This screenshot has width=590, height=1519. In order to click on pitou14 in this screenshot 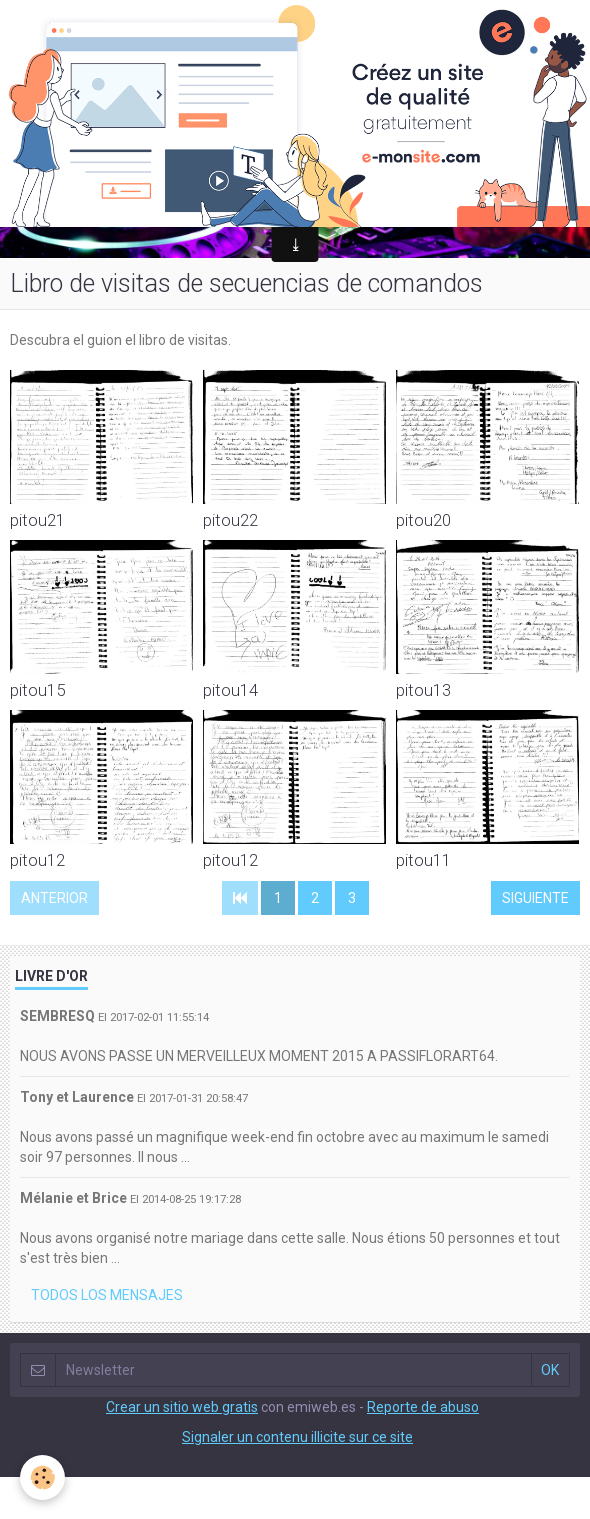, I will do `click(230, 690)`.